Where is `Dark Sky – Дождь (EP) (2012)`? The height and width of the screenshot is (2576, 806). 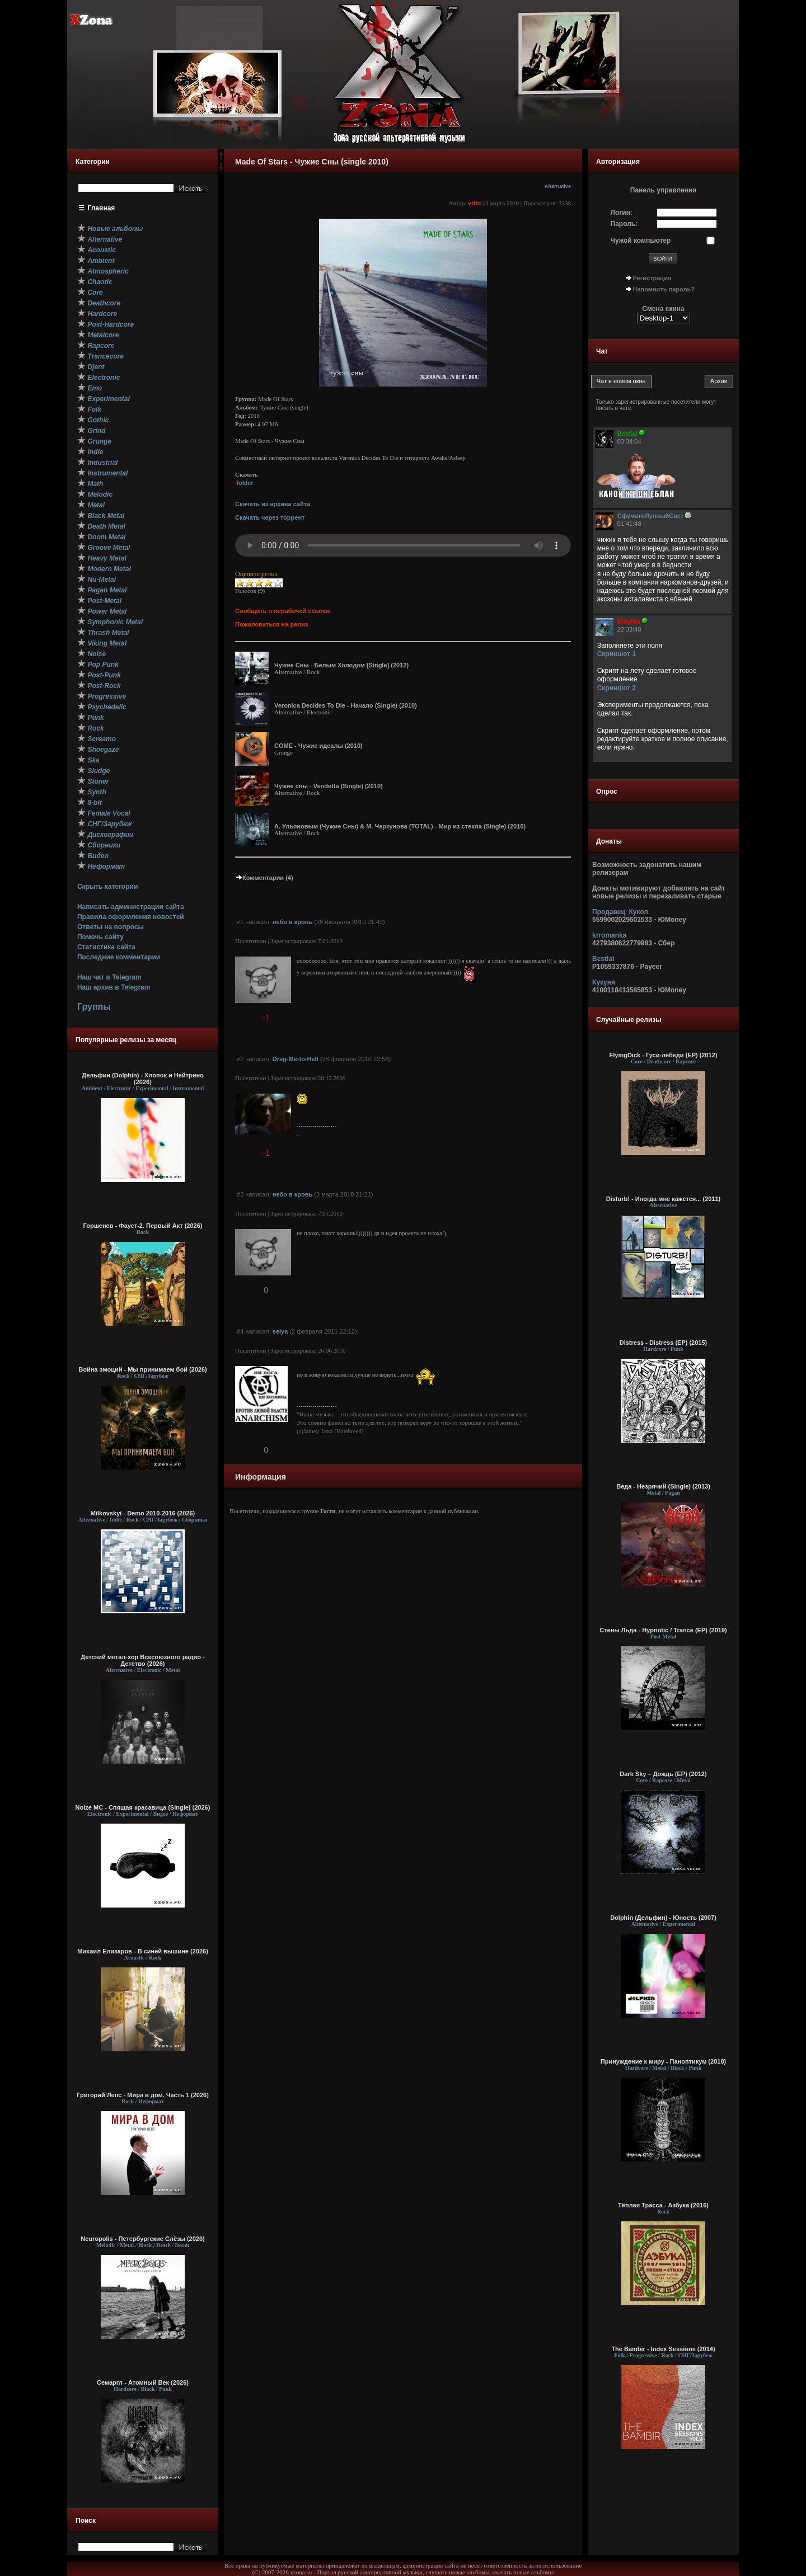 Dark Sky – Дождь (EP) (2012) is located at coordinates (663, 1773).